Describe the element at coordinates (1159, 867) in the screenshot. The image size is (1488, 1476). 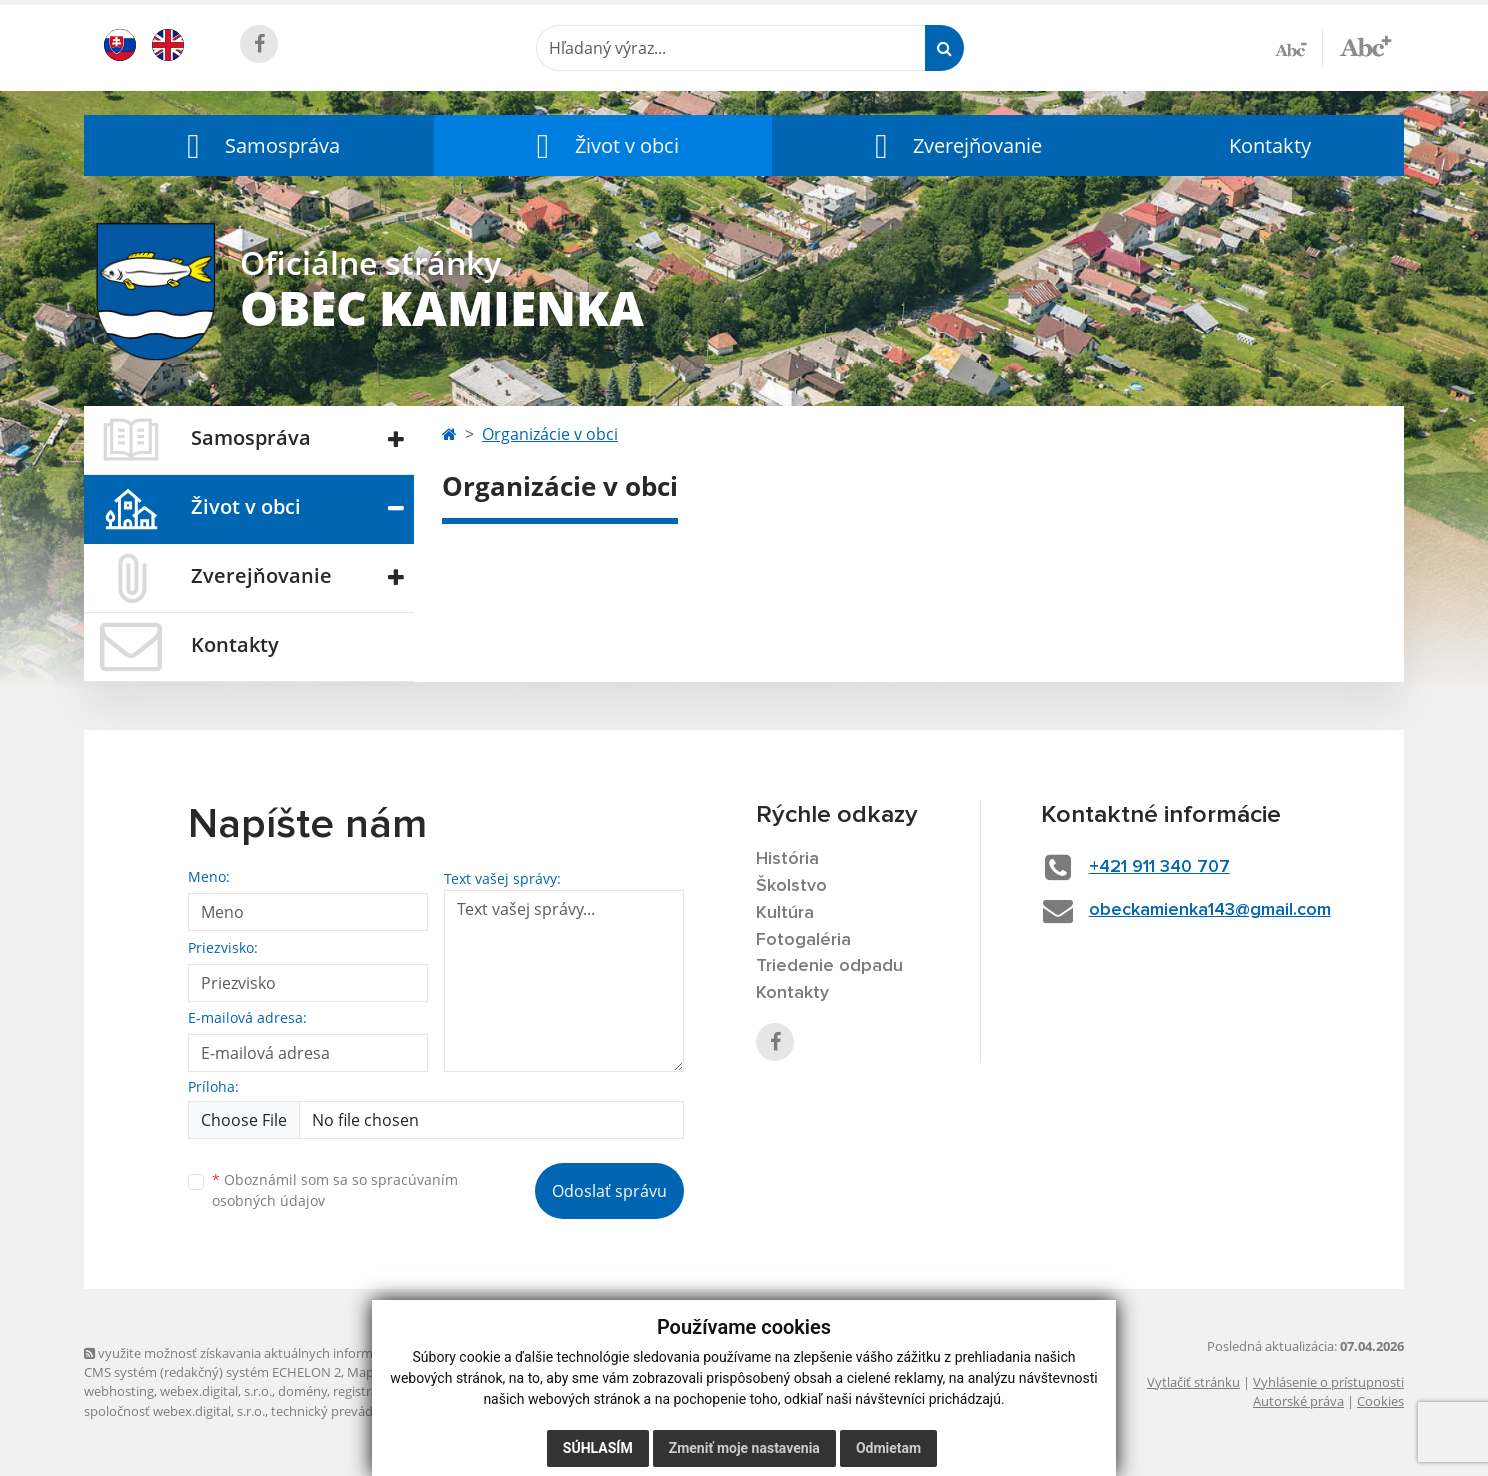
I see `+421 911 340 707` at that location.